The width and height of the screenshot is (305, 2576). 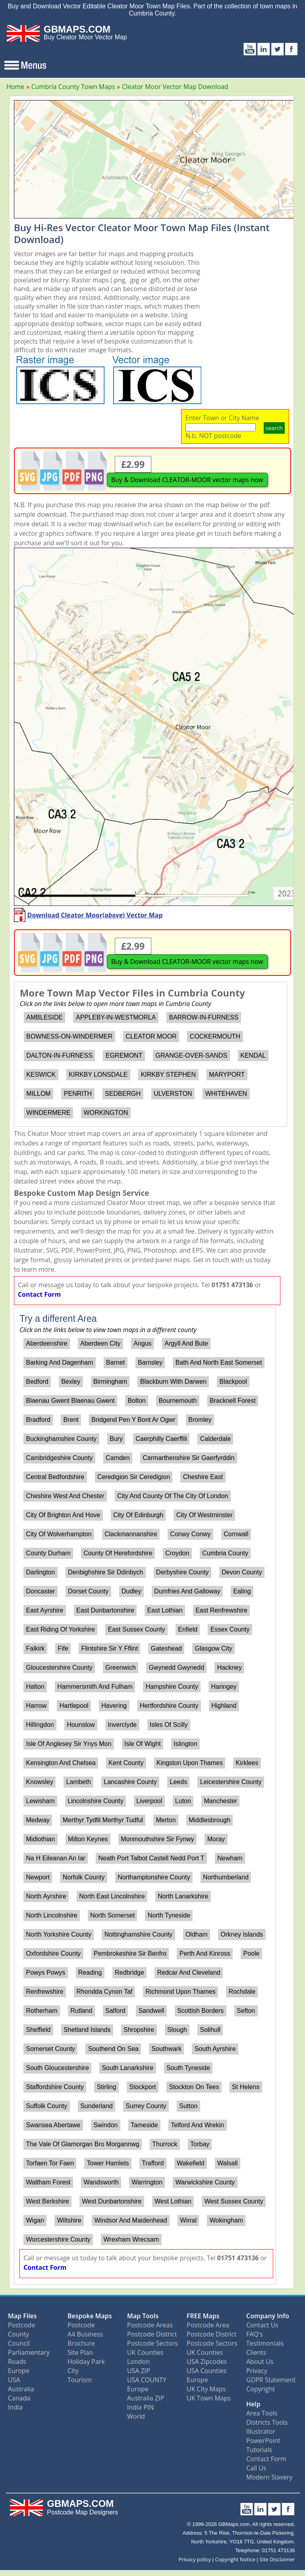 I want to click on Hounslow, so click(x=81, y=1724).